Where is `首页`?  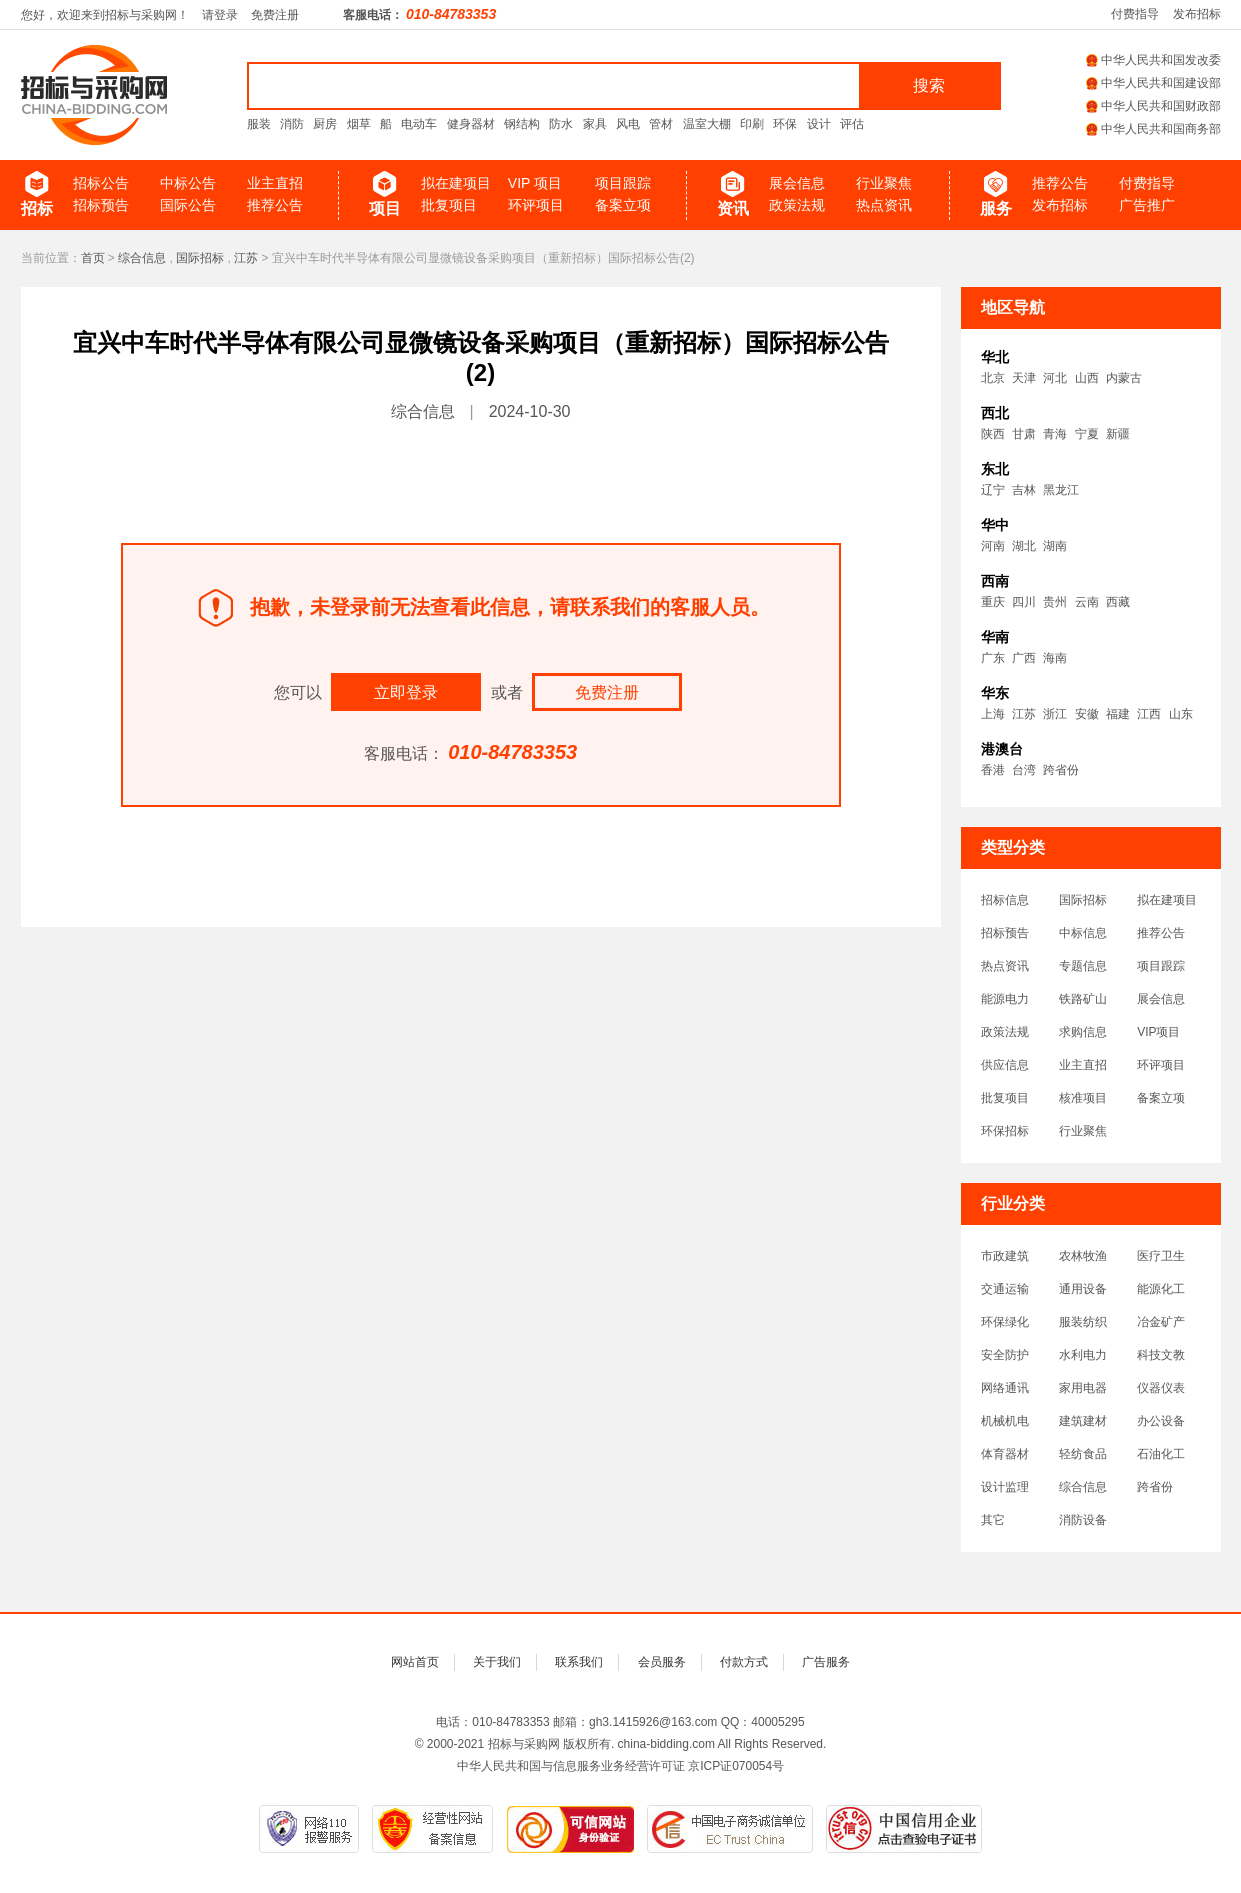 首页 is located at coordinates (93, 258).